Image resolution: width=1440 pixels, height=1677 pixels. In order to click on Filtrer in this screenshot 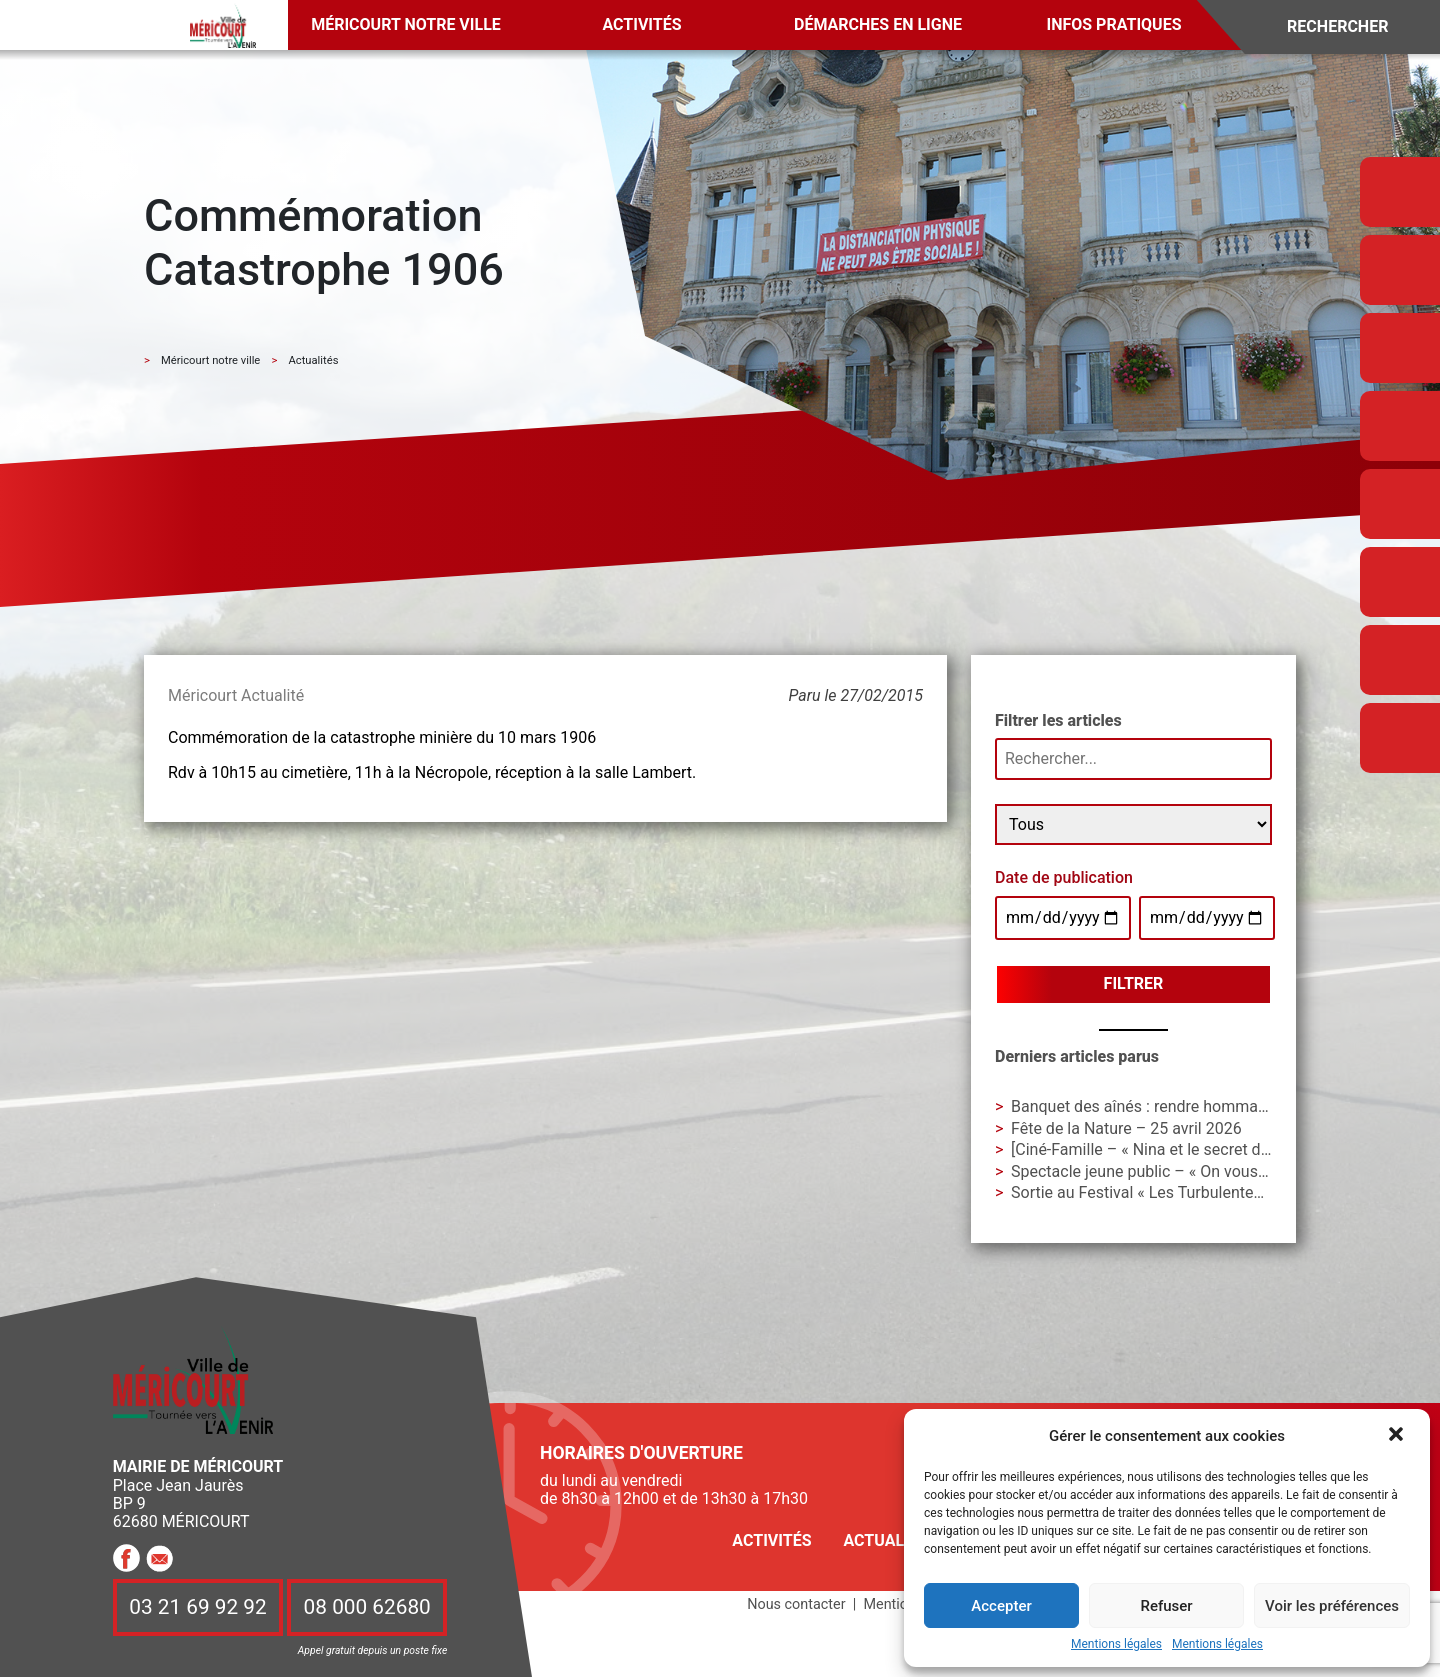, I will do `click(1134, 983)`.